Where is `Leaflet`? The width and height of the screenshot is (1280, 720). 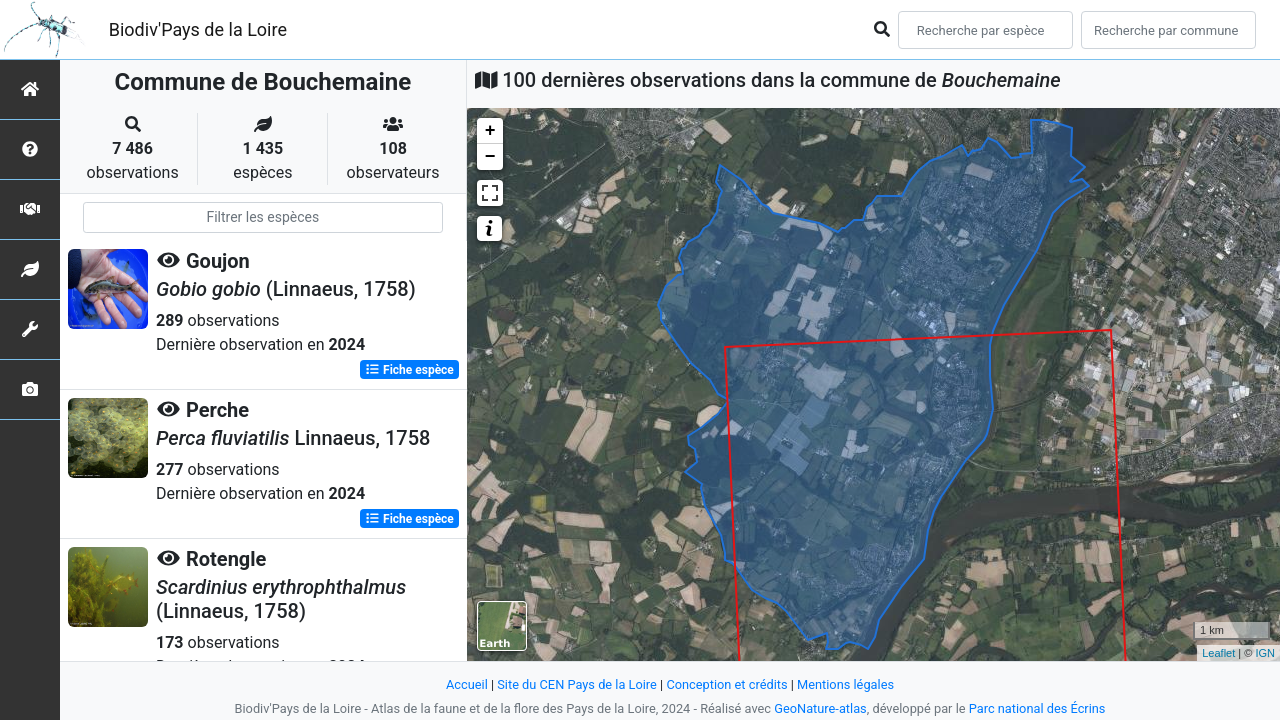 Leaflet is located at coordinates (1218, 653).